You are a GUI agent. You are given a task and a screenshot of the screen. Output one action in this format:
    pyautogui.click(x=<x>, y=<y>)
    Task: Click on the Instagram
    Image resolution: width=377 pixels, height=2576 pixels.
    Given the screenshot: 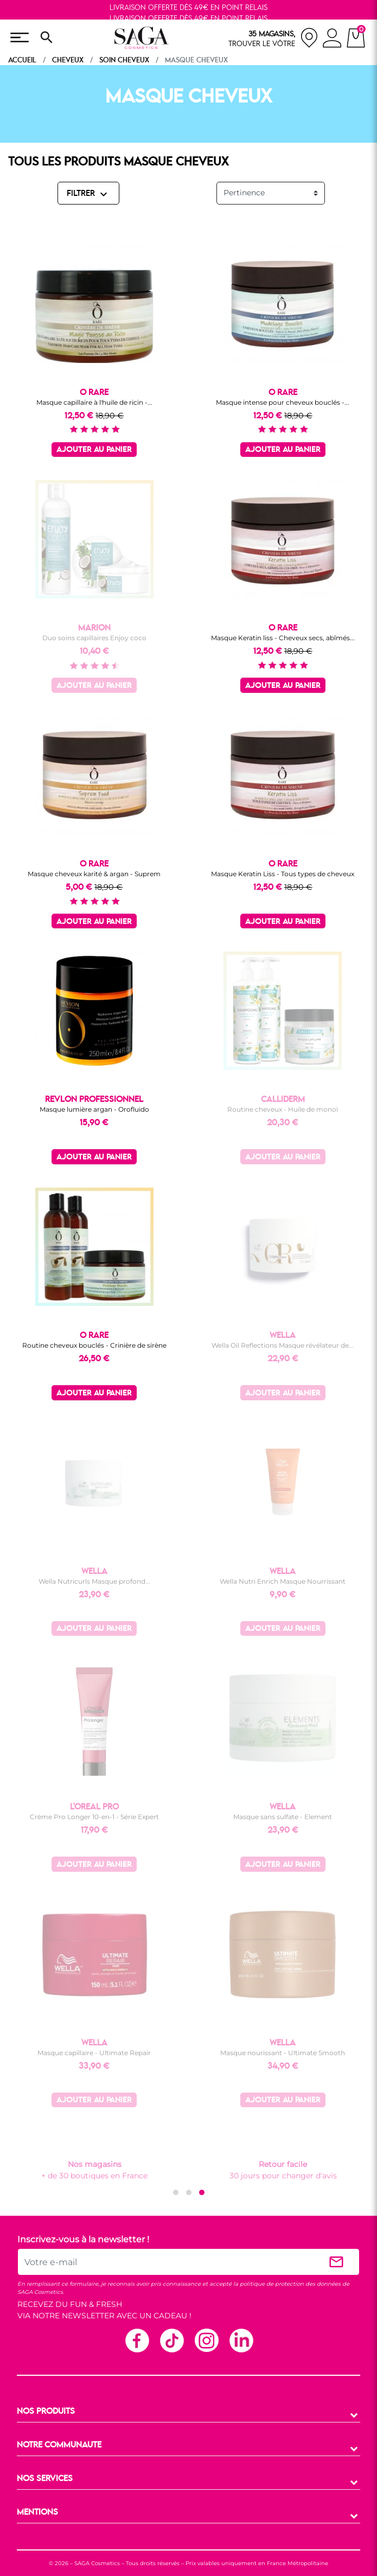 What is the action you would take?
    pyautogui.click(x=206, y=2340)
    